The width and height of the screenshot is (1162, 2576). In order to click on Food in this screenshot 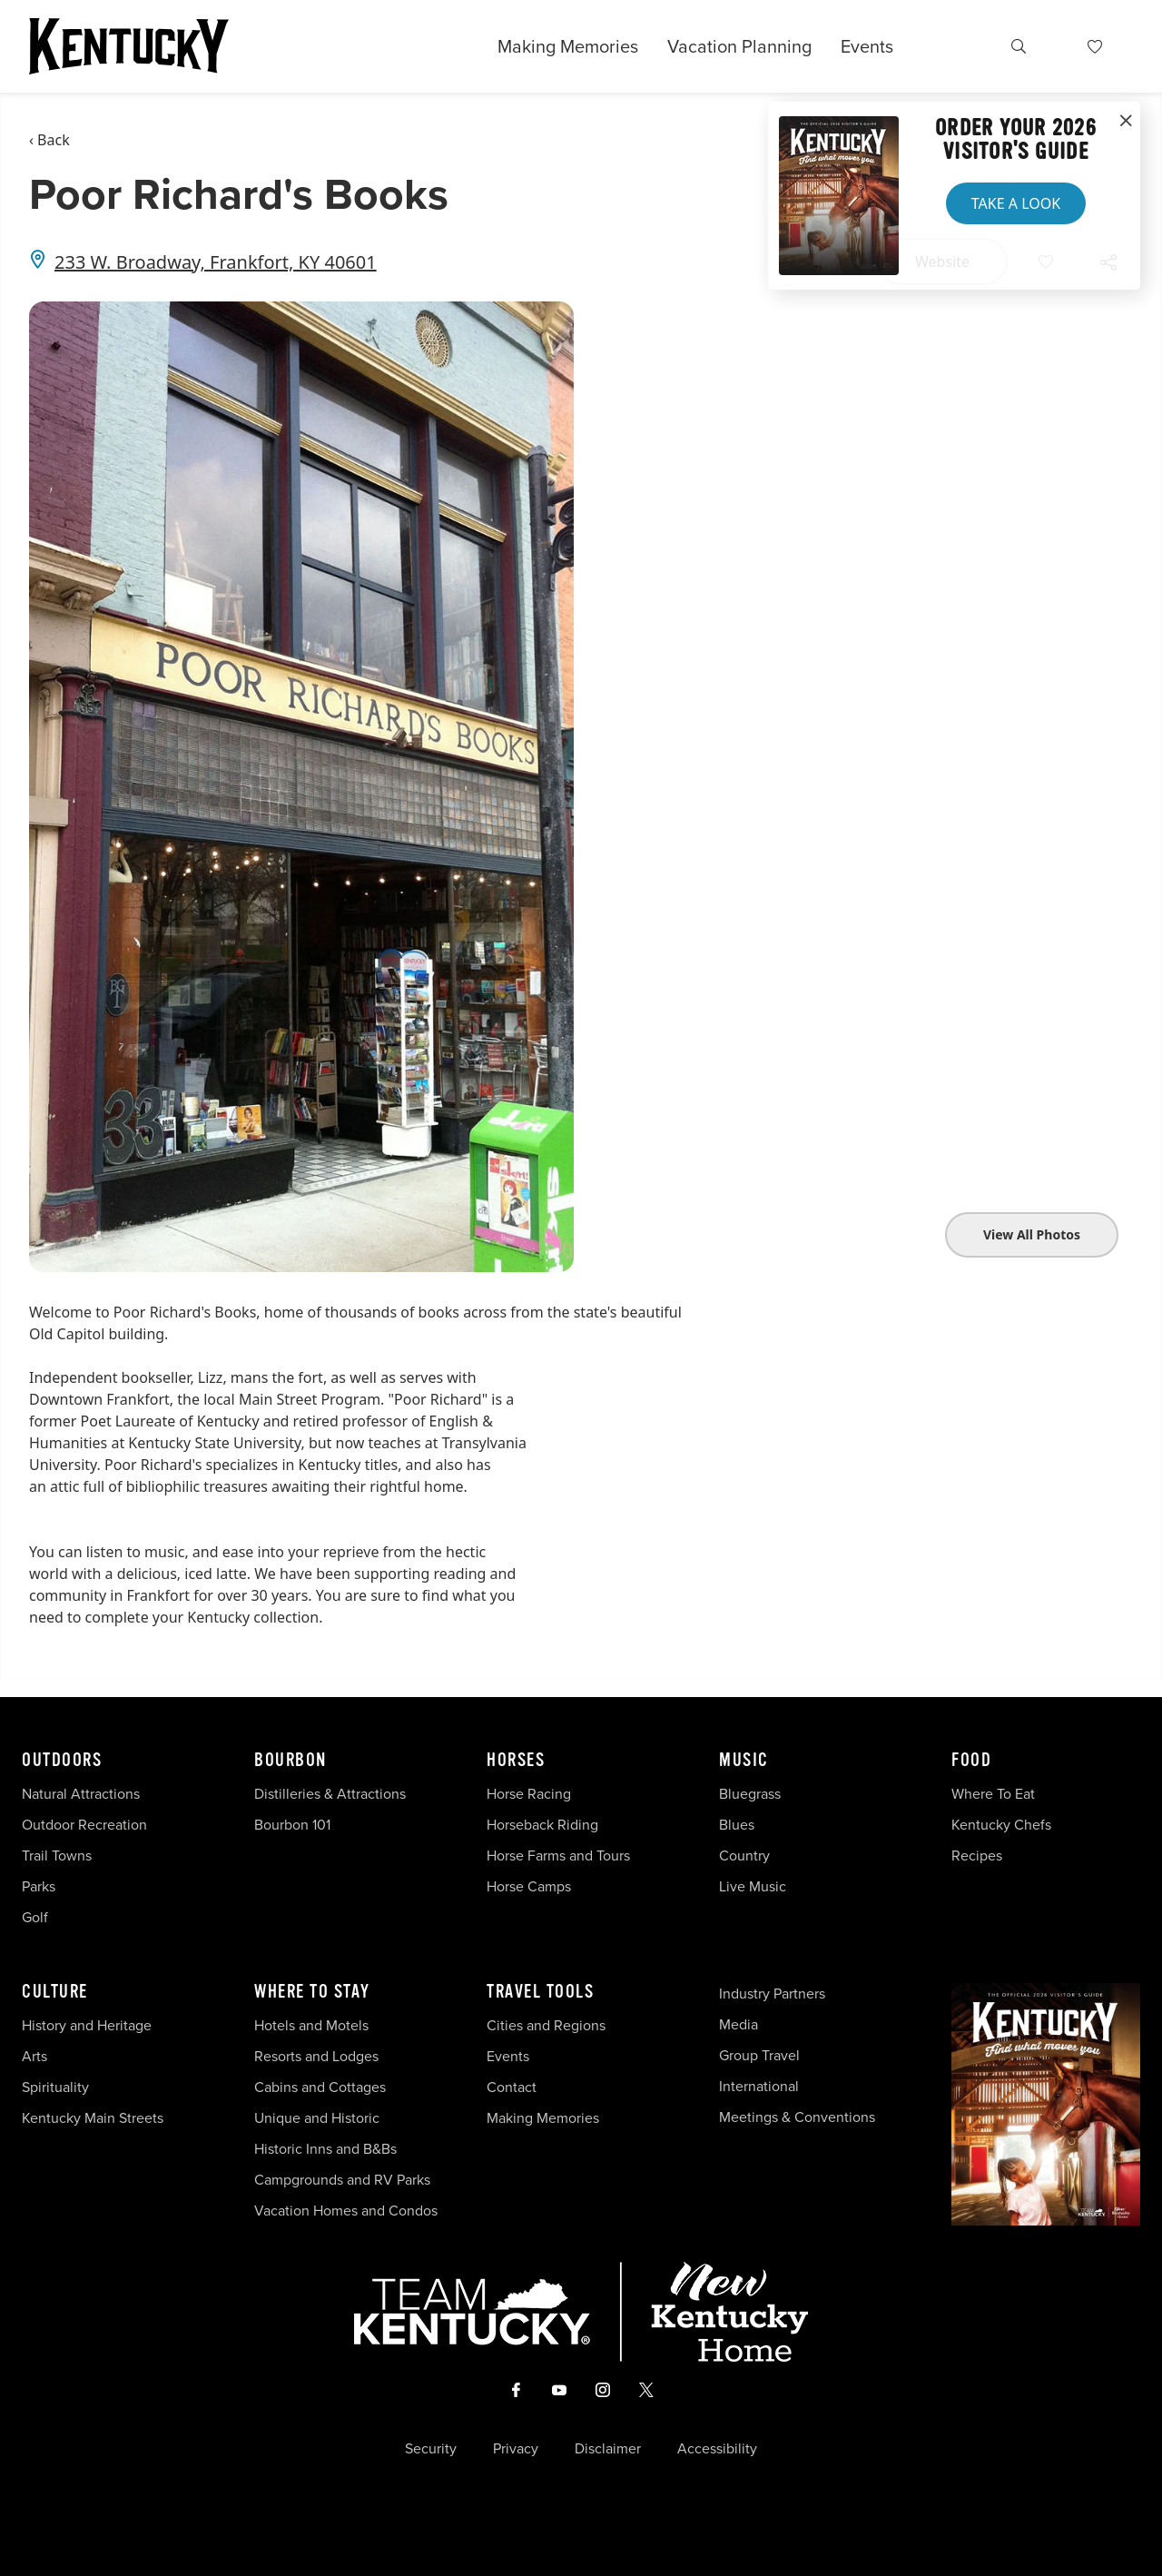, I will do `click(971, 1761)`.